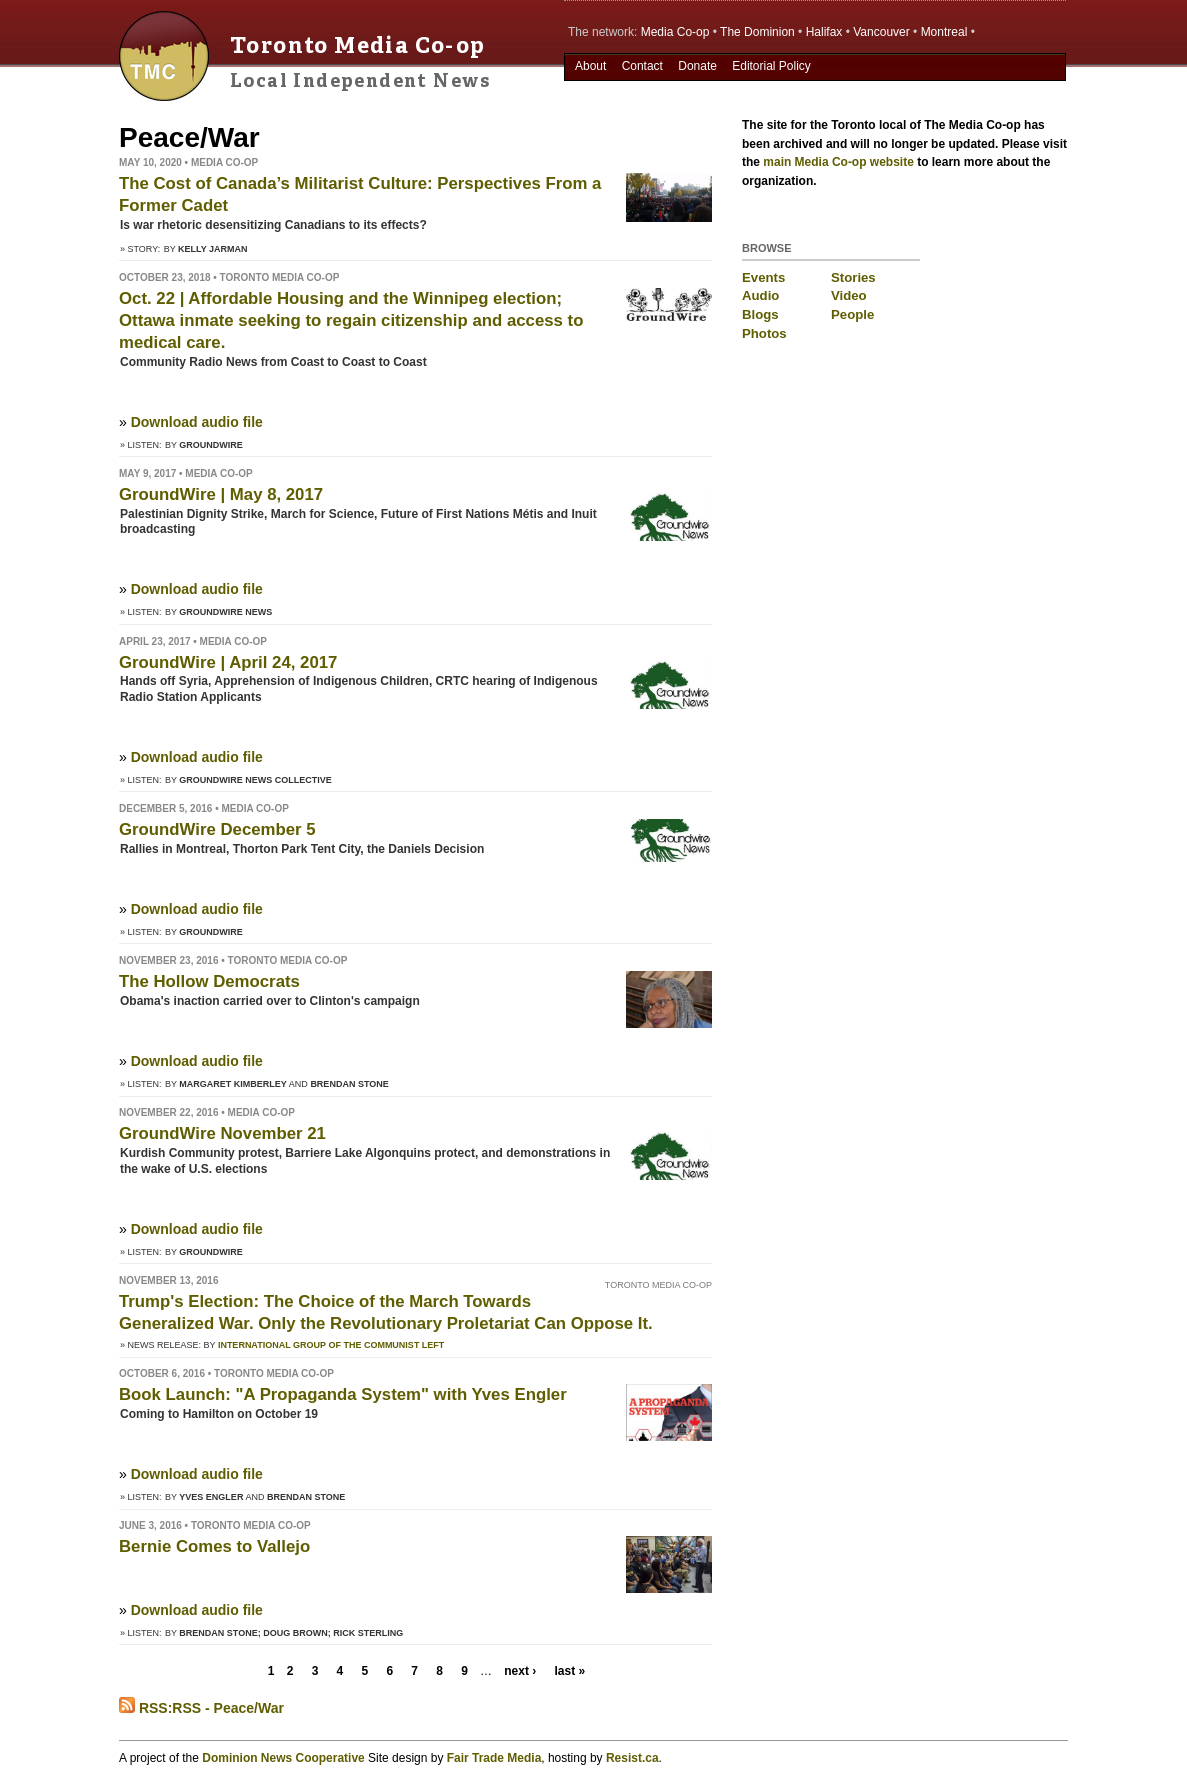 The image size is (1187, 1784). I want to click on Editorial Policy, so click(771, 66).